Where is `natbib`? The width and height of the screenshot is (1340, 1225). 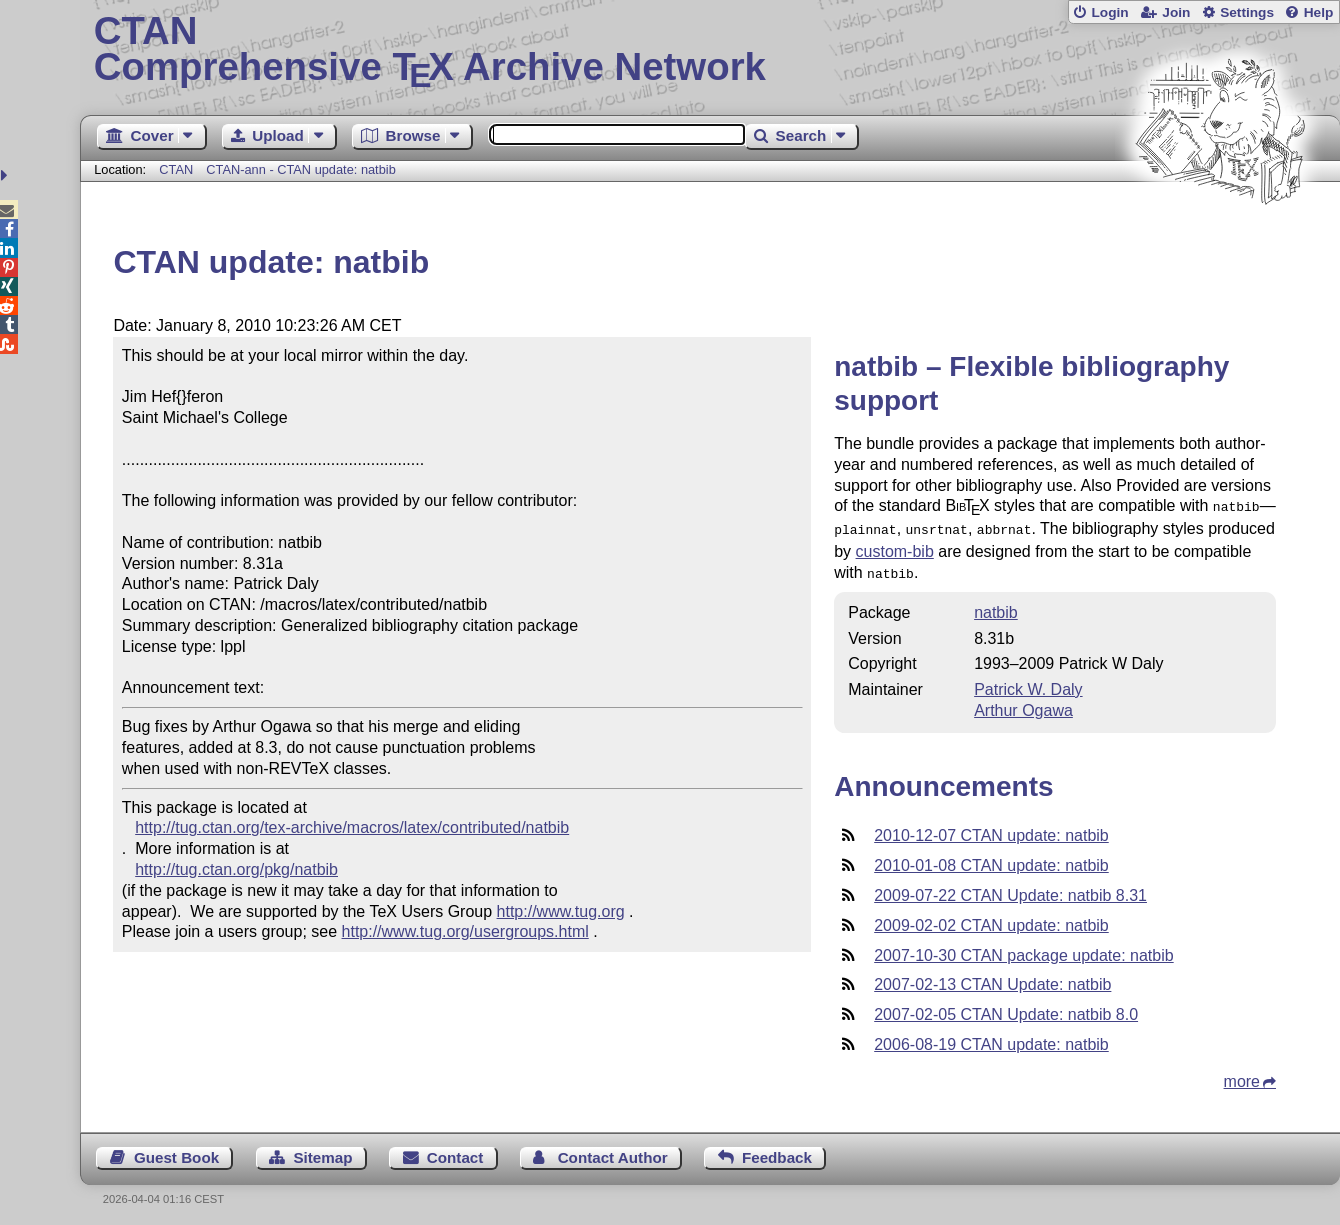 natbib is located at coordinates (996, 606).